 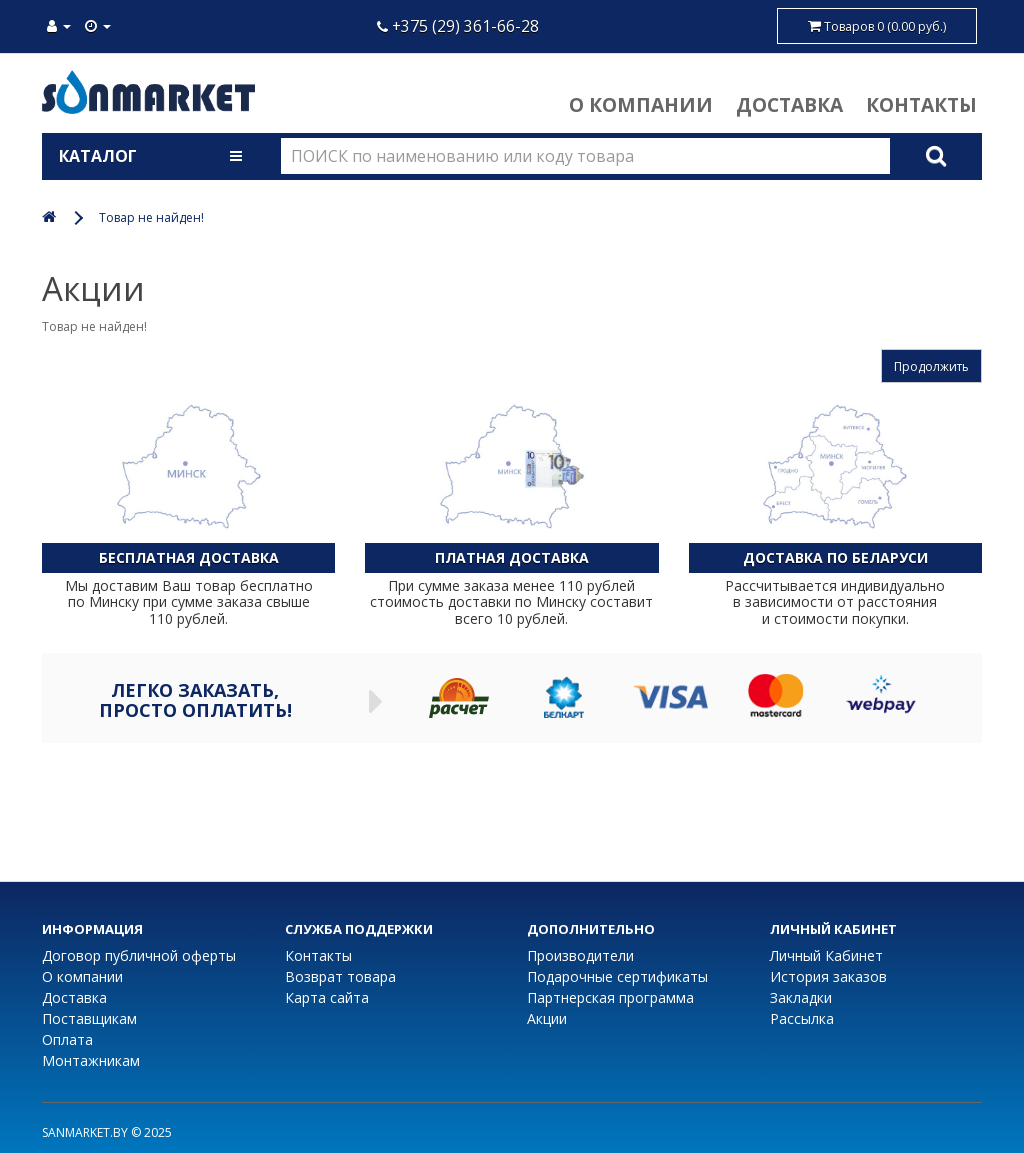 I want to click on Карта сайта, so click(x=327, y=997).